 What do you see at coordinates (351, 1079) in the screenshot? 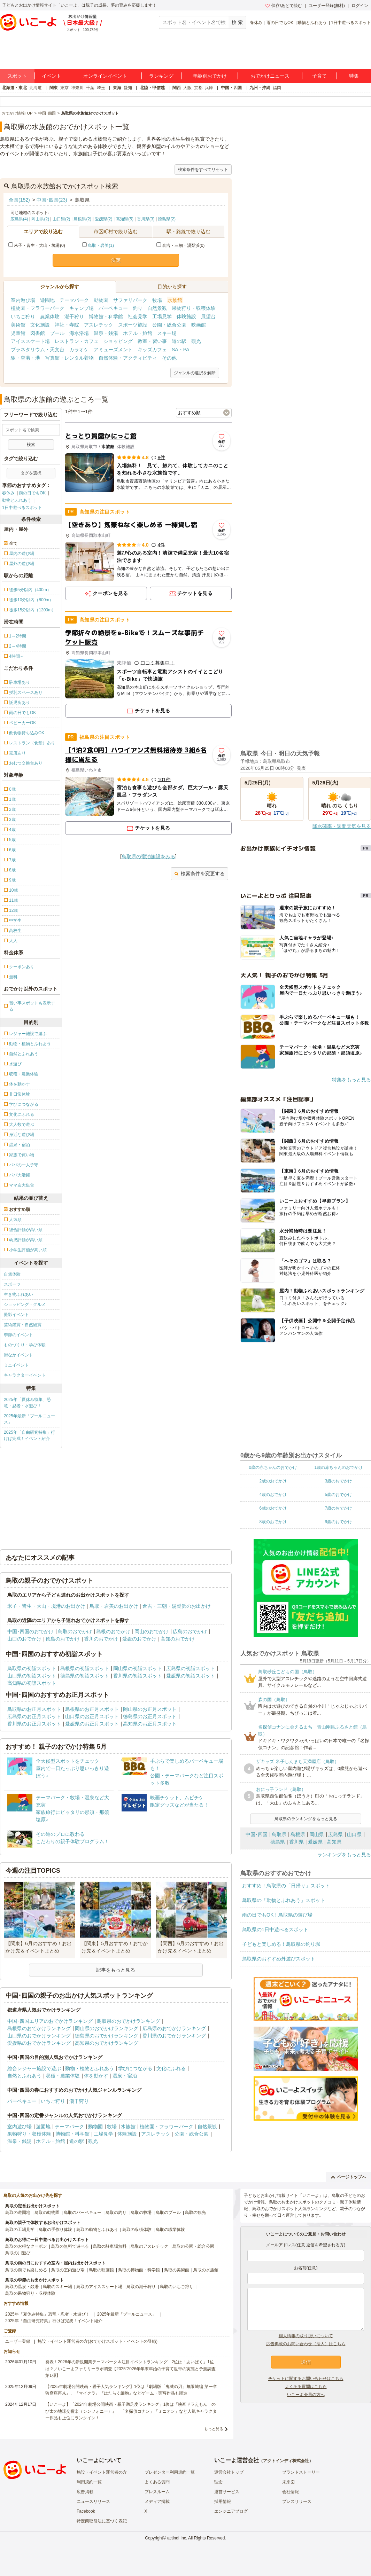
I see `特集をもっと見る` at bounding box center [351, 1079].